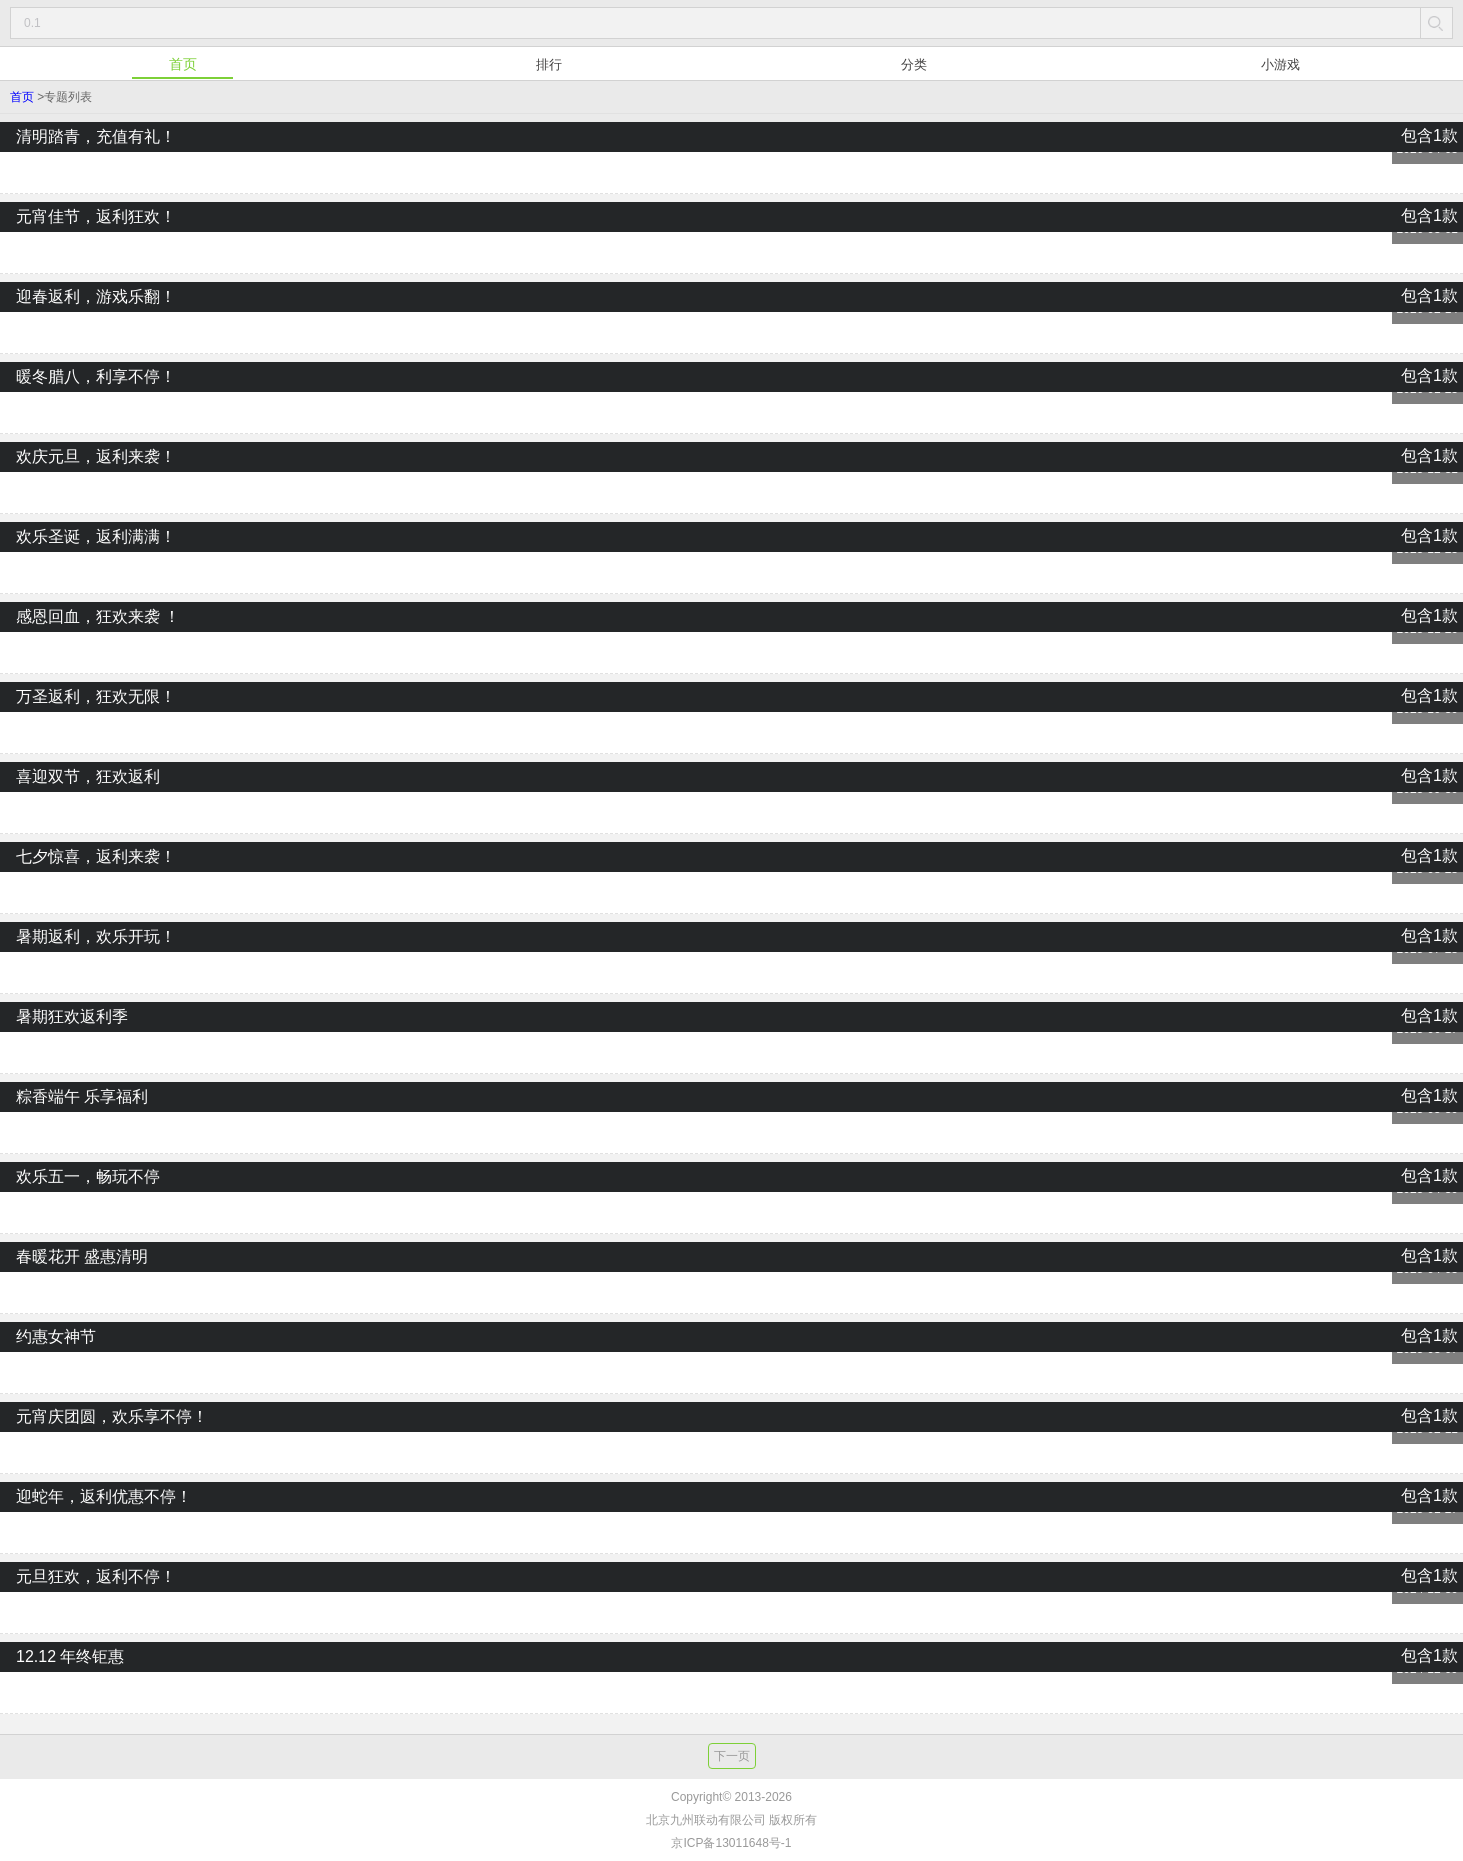  I want to click on 首页, so click(183, 64).